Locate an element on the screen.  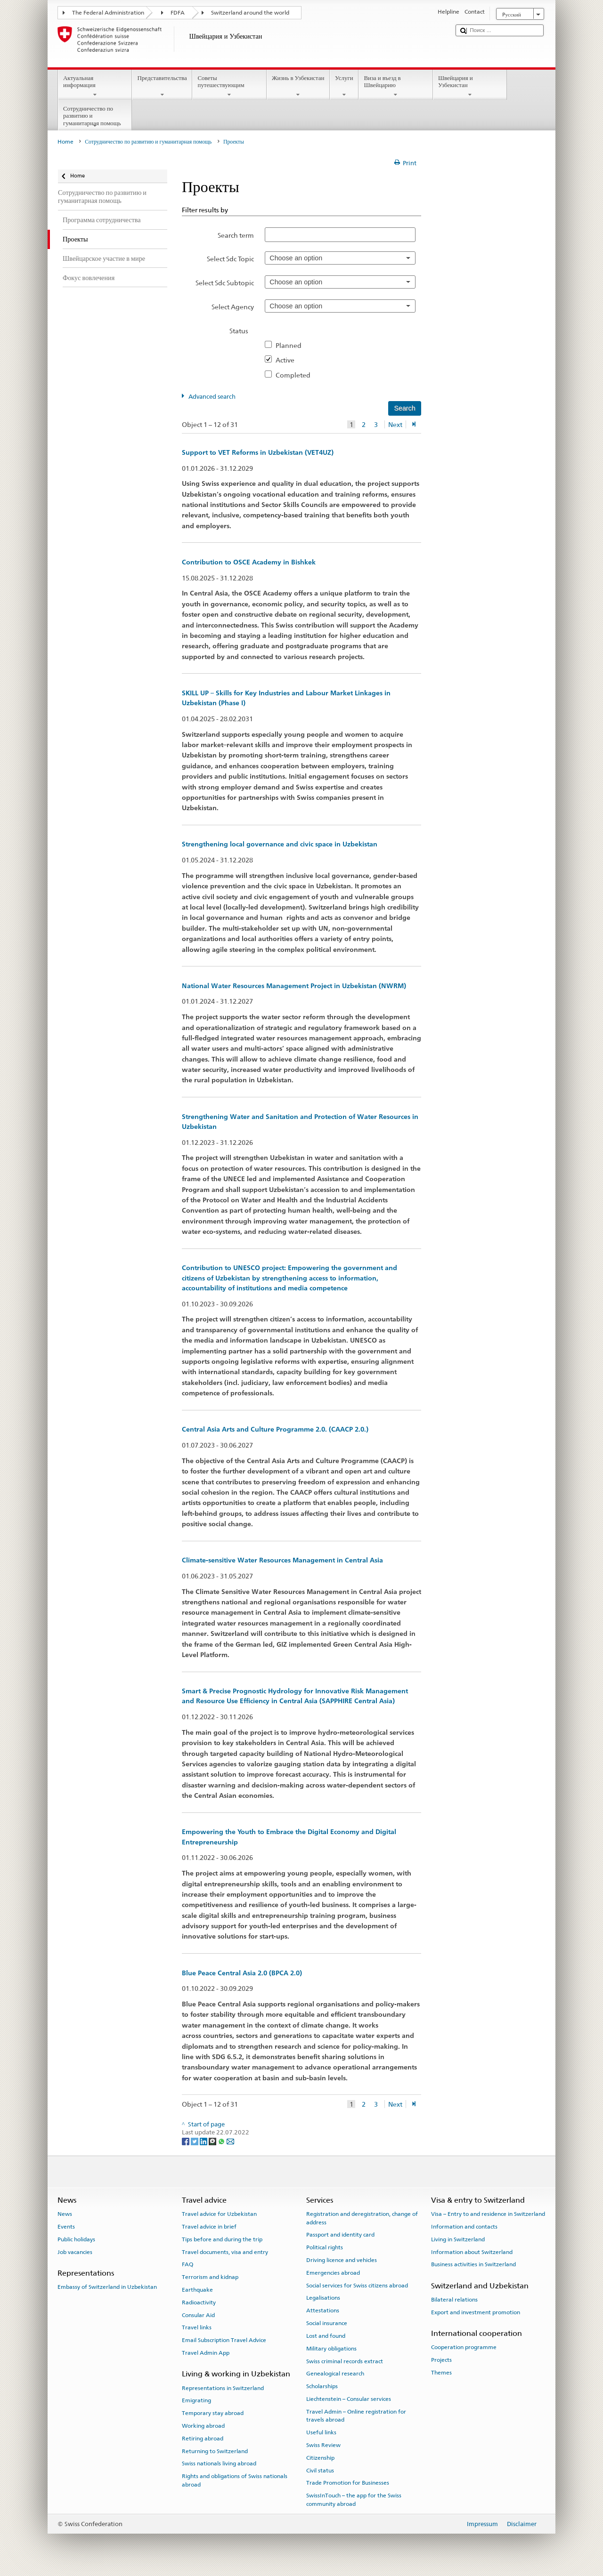
Climate-sensitive Water Resources Management in Central Asia is located at coordinates (282, 1560).